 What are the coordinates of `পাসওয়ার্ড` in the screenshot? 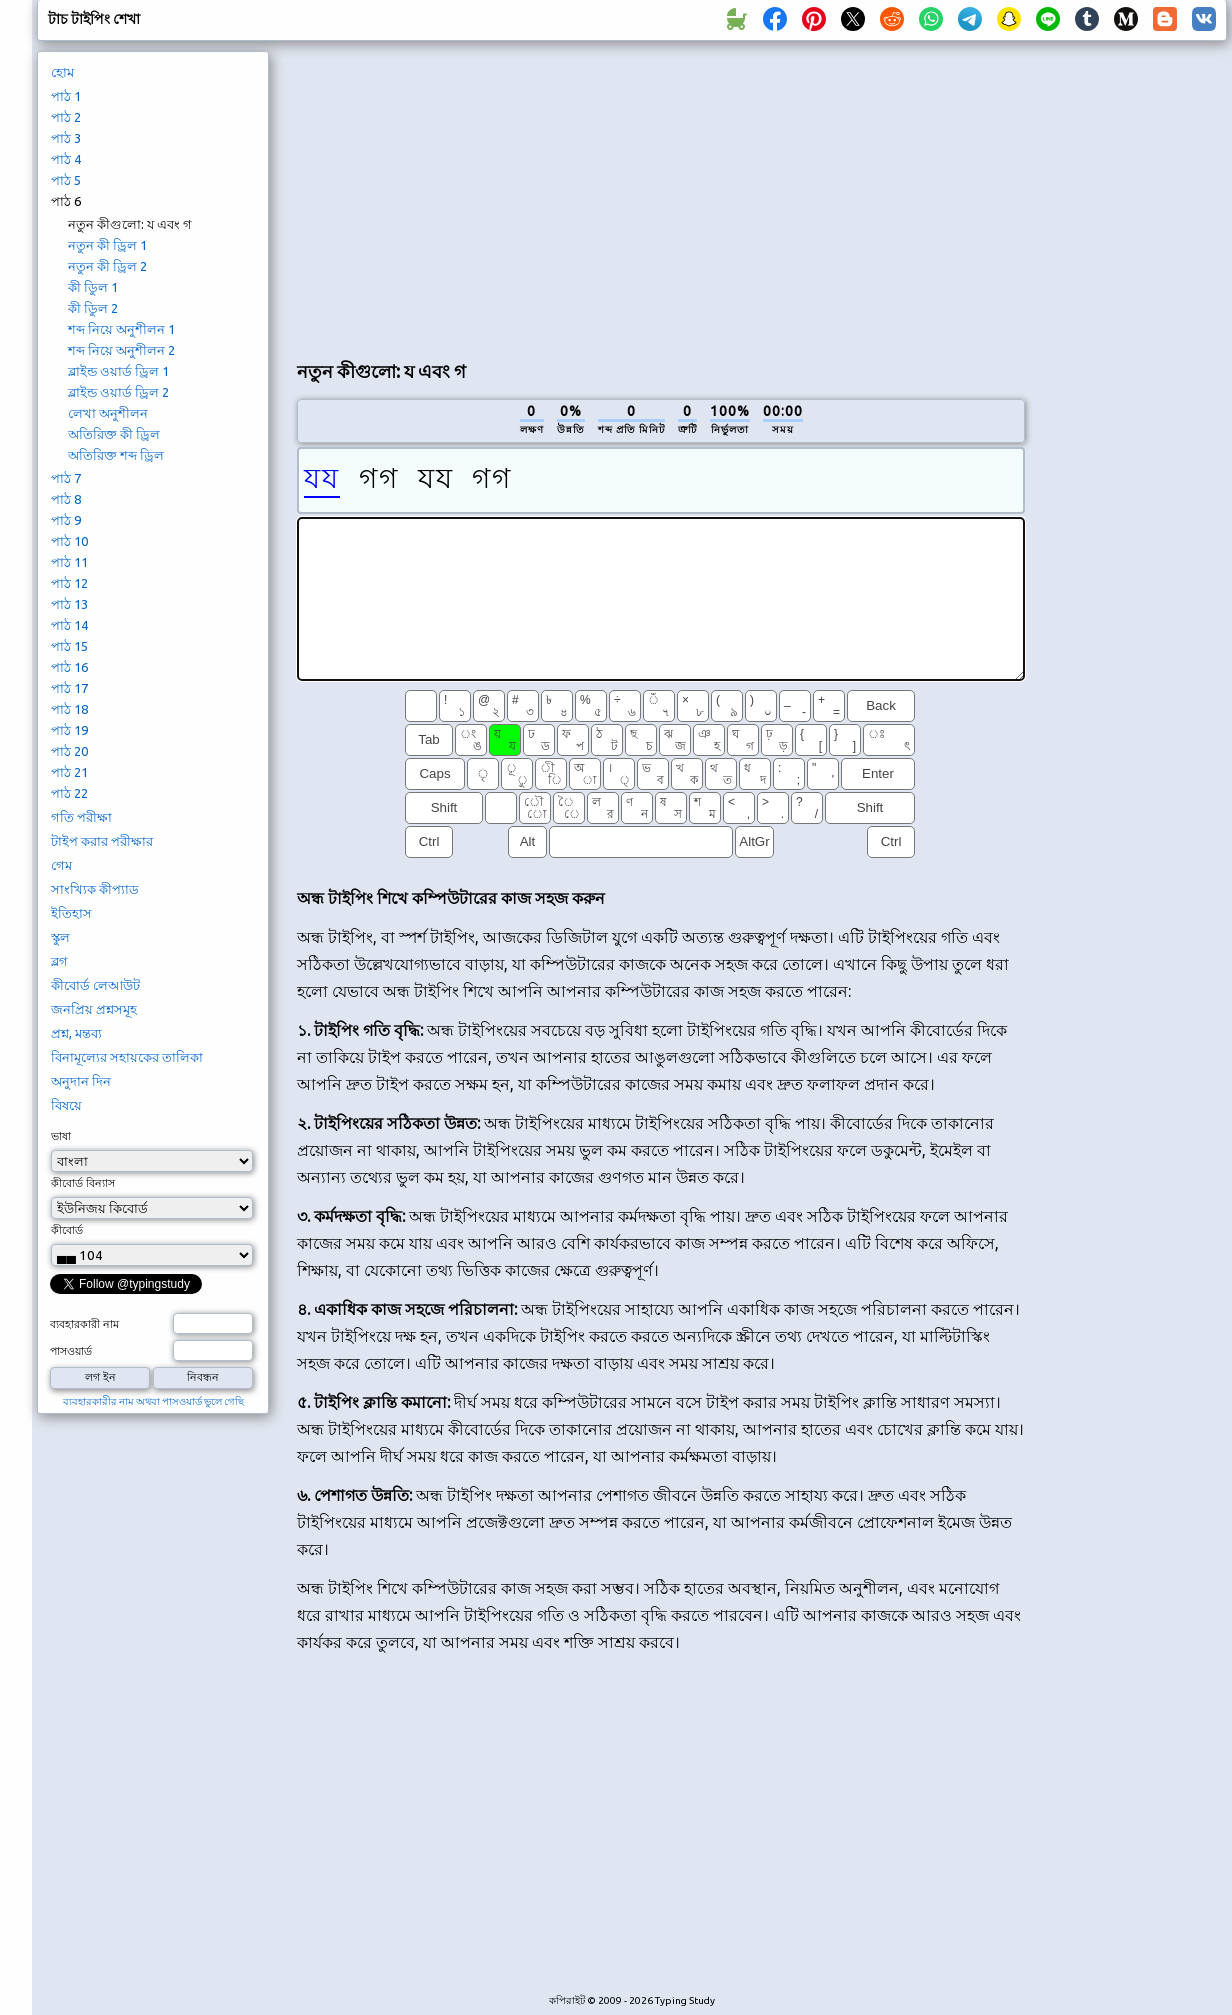 It's located at (71, 1351).